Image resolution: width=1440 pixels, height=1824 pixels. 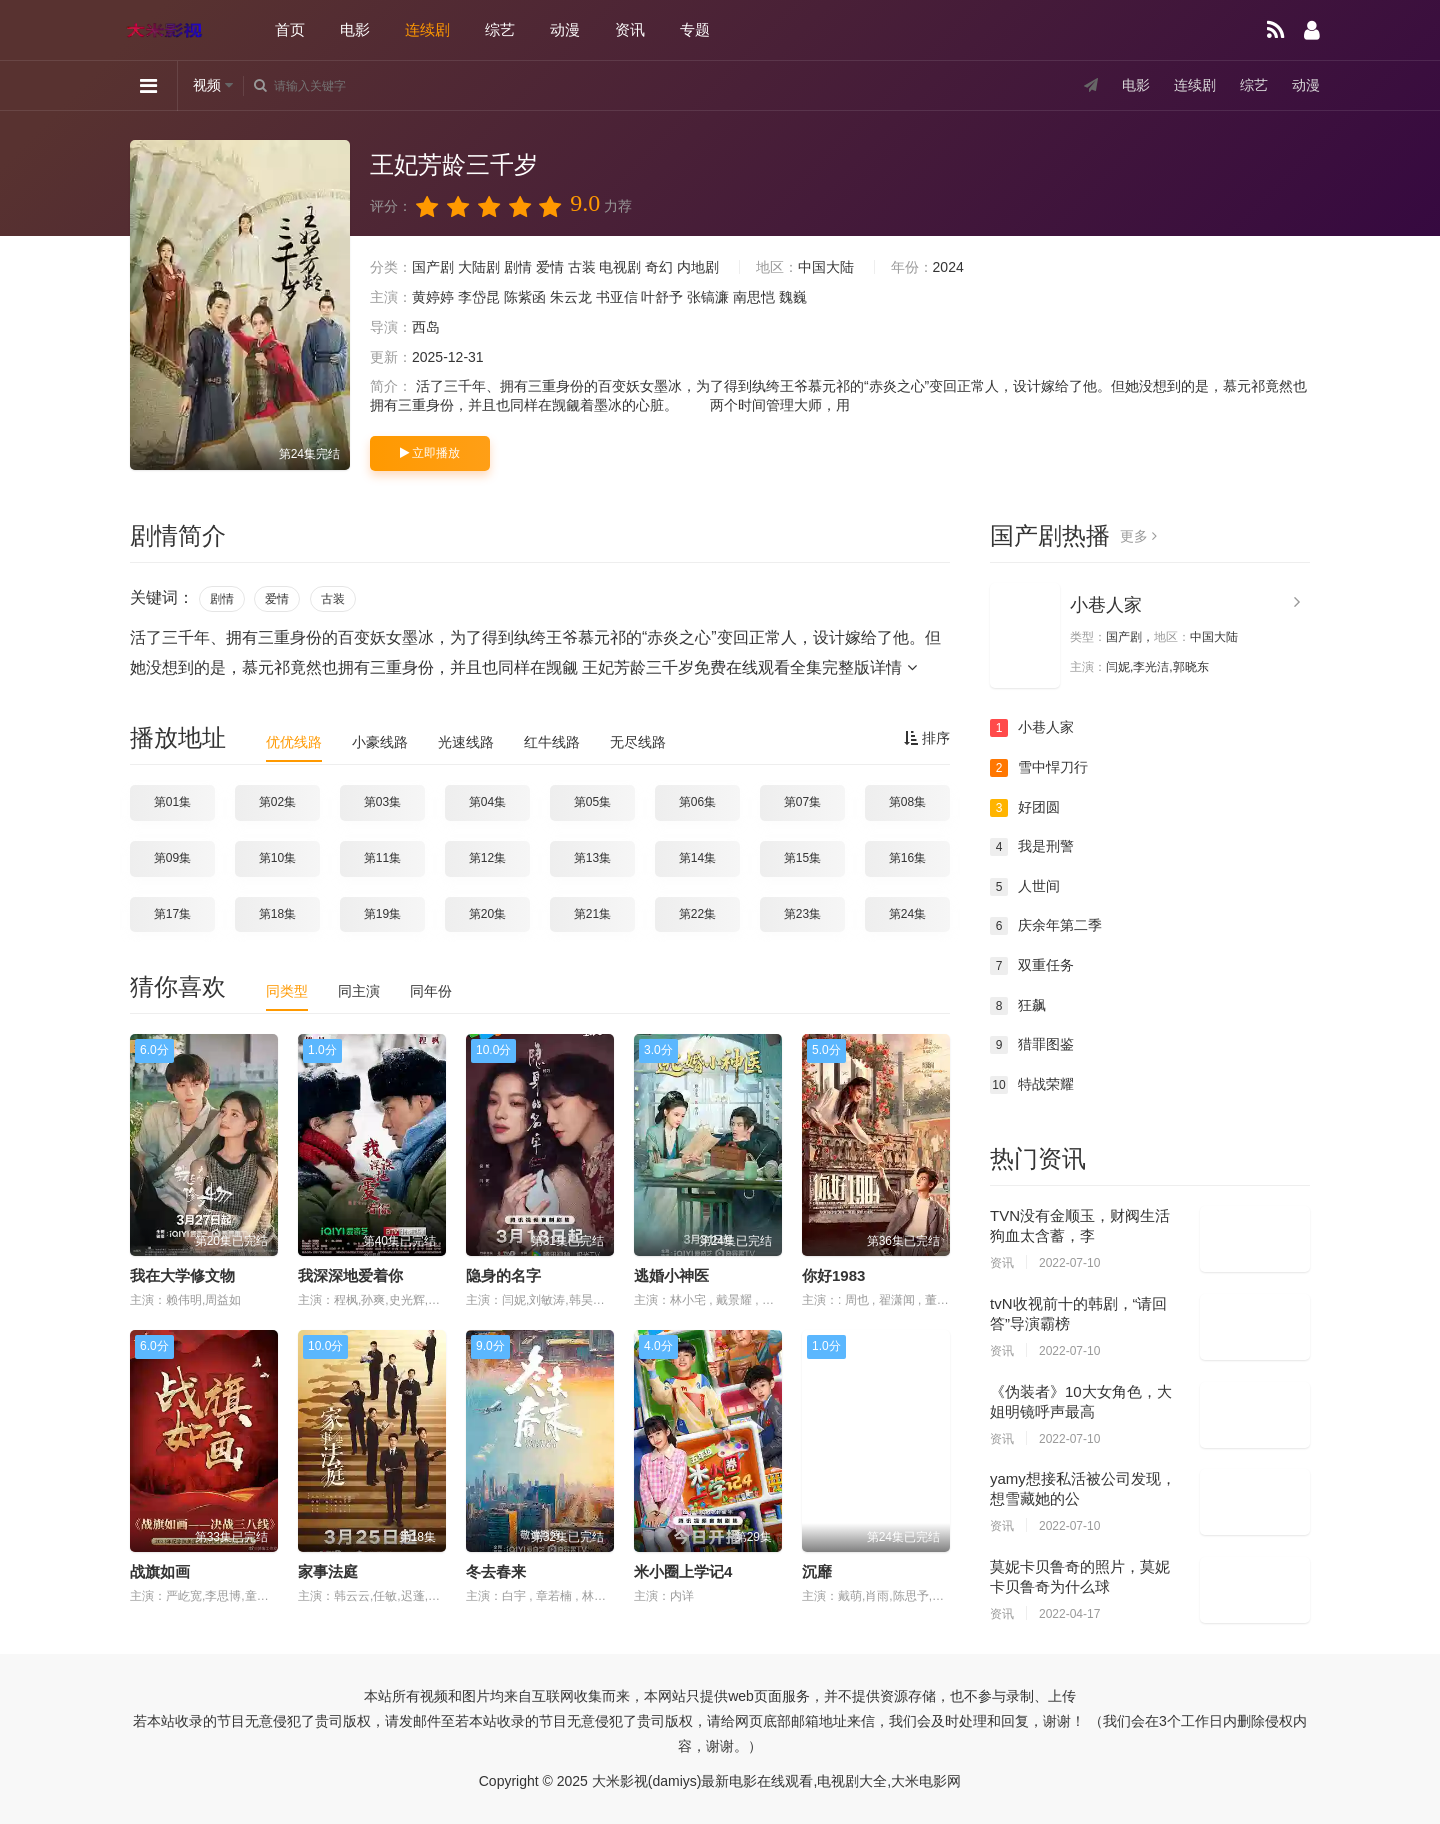 I want to click on 书亚信, so click(x=617, y=297).